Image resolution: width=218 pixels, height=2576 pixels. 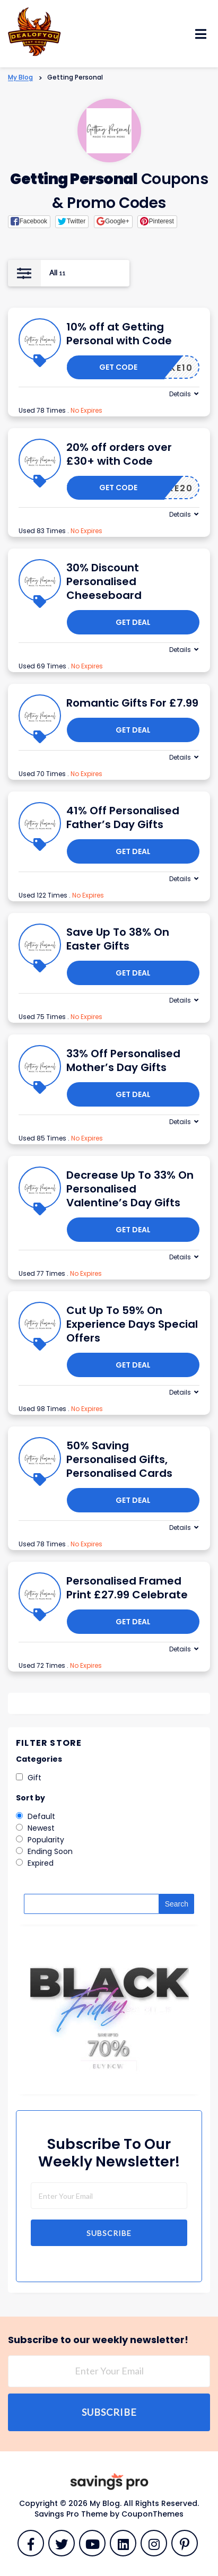 What do you see at coordinates (123, 1060) in the screenshot?
I see `33% Off Personalised Mother’s Day Gifts` at bounding box center [123, 1060].